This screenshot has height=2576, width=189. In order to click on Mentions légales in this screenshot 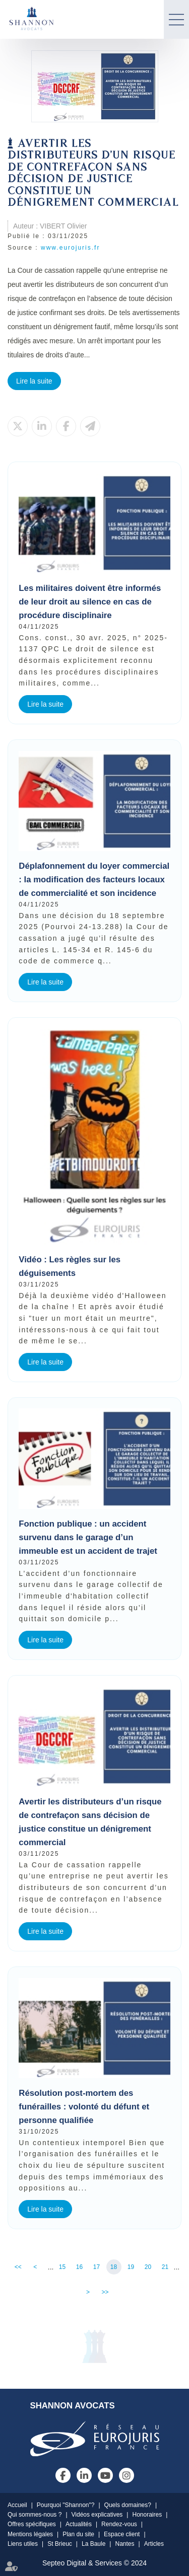, I will do `click(30, 2534)`.